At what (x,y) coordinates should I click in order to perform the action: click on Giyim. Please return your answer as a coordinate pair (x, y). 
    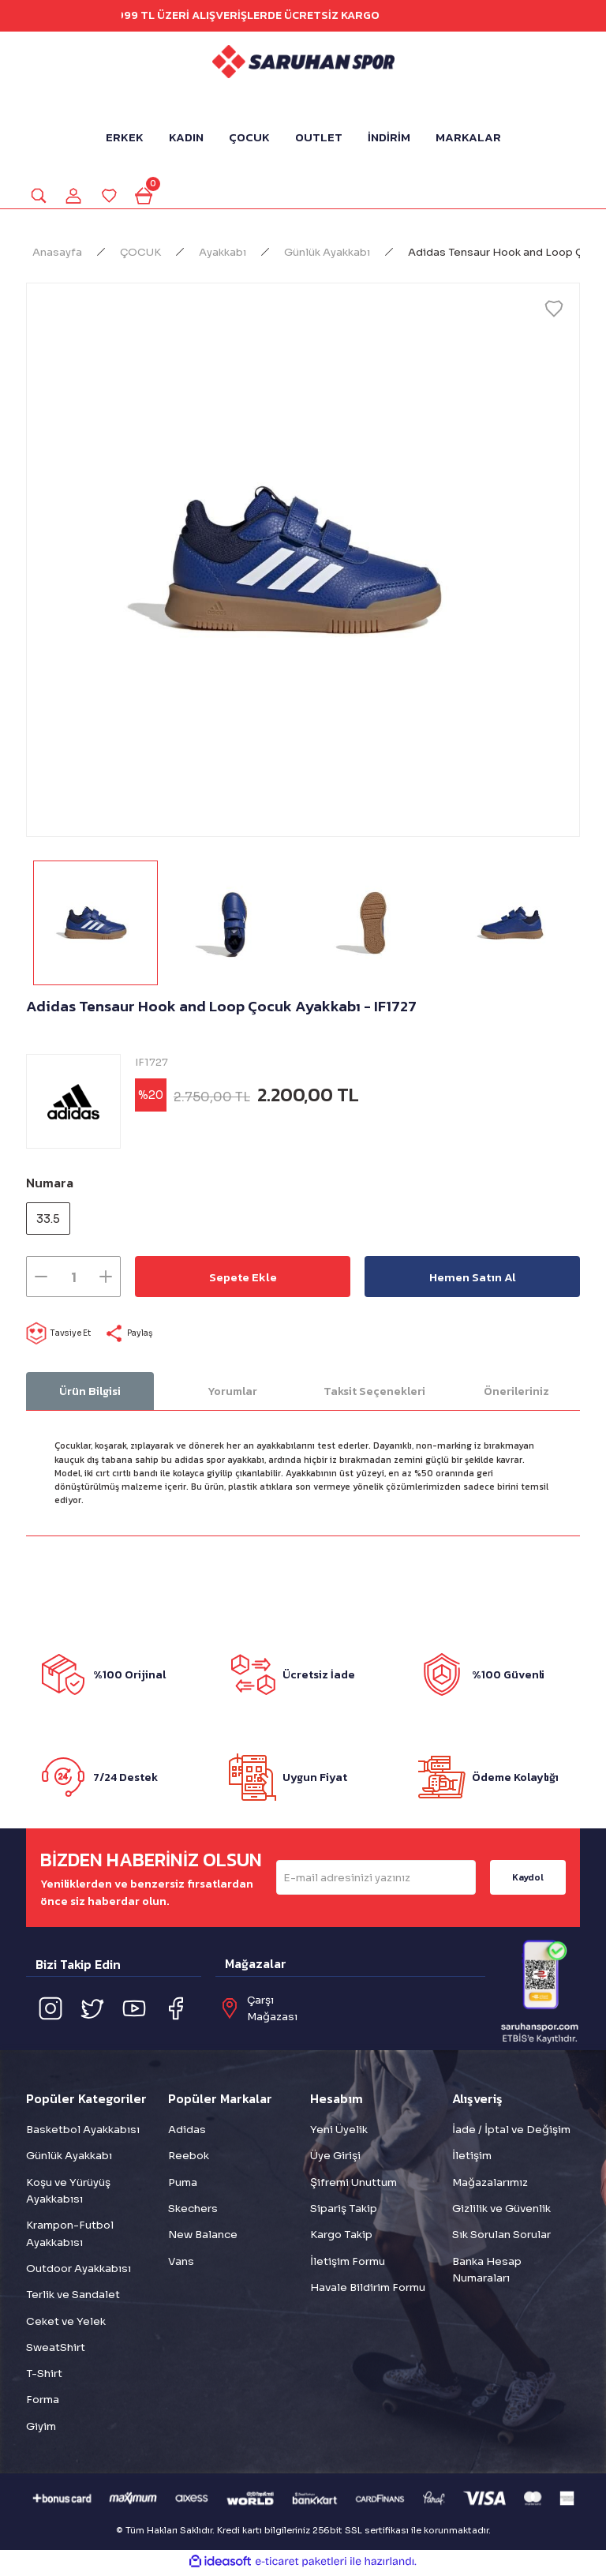
    Looking at the image, I should click on (41, 2429).